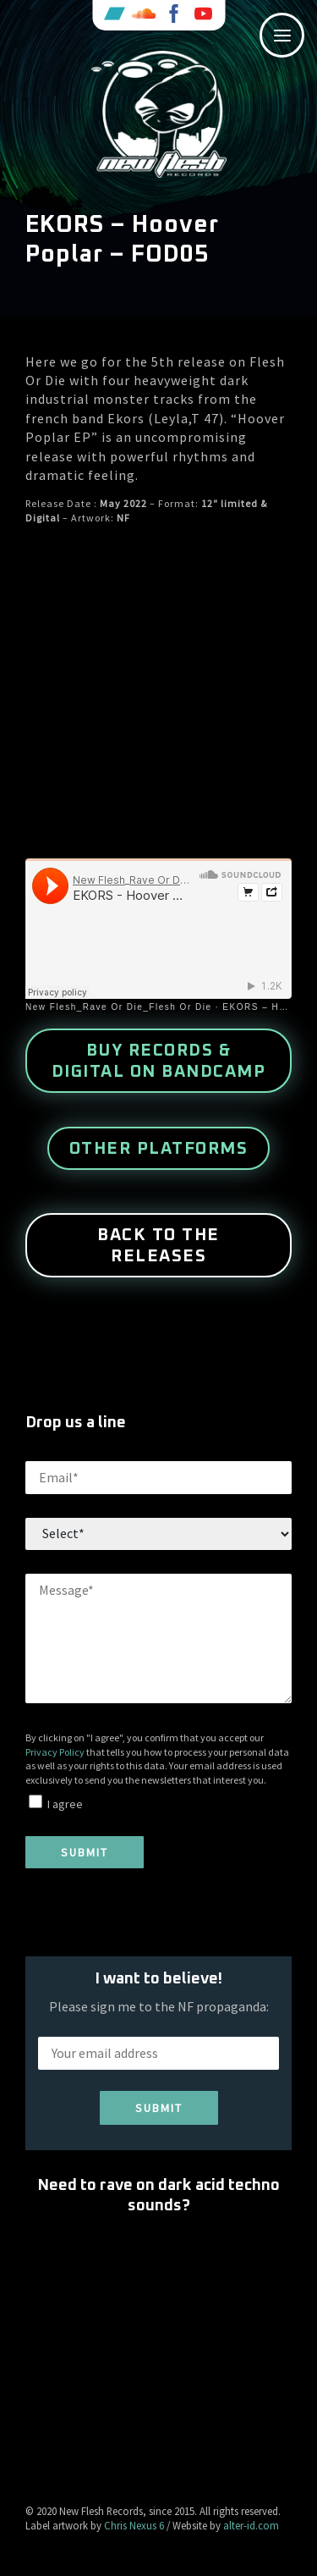 Image resolution: width=317 pixels, height=2576 pixels. Describe the element at coordinates (251, 2525) in the screenshot. I see `alter-id.com` at that location.